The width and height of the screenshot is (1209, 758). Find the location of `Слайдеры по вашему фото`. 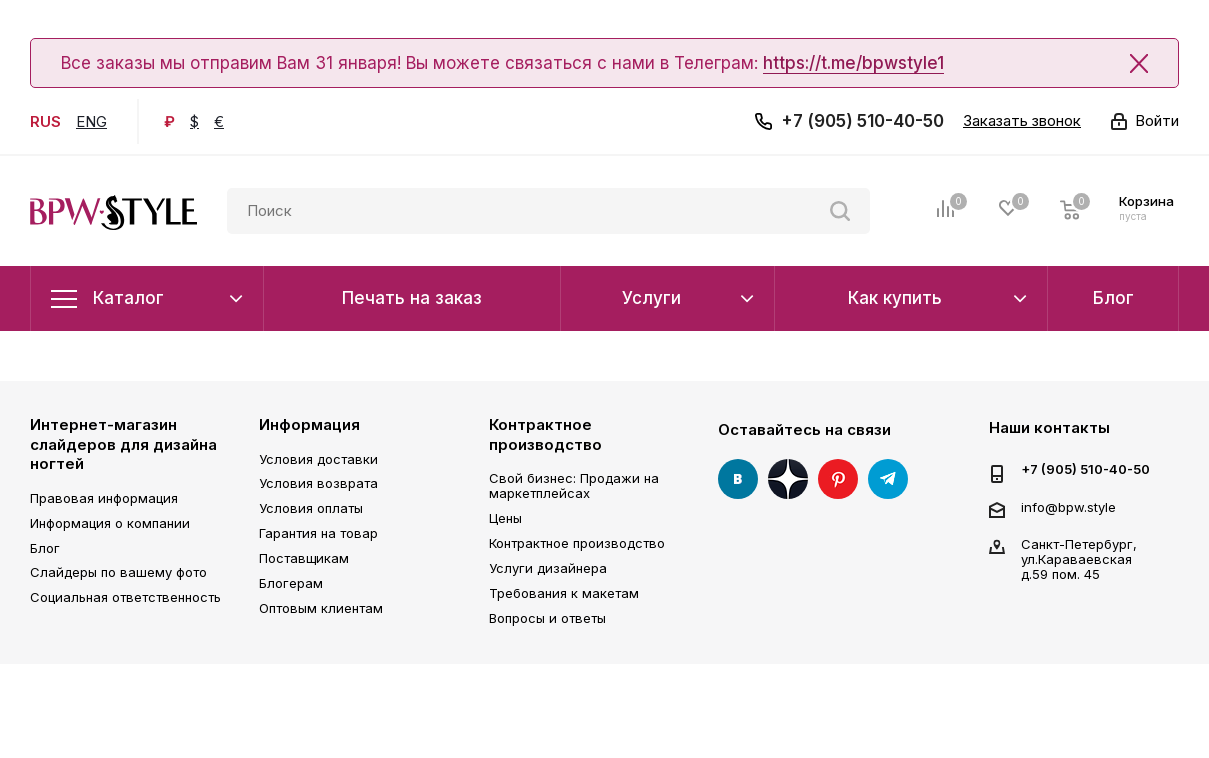

Слайдеры по вашему фото is located at coordinates (118, 572).